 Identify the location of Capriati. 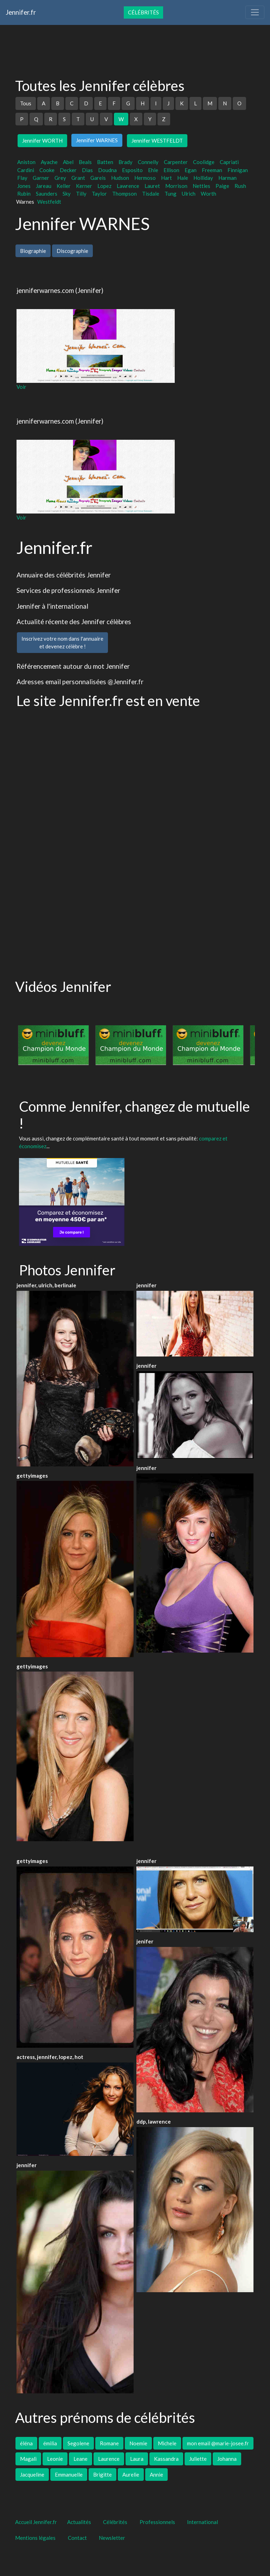
(229, 162).